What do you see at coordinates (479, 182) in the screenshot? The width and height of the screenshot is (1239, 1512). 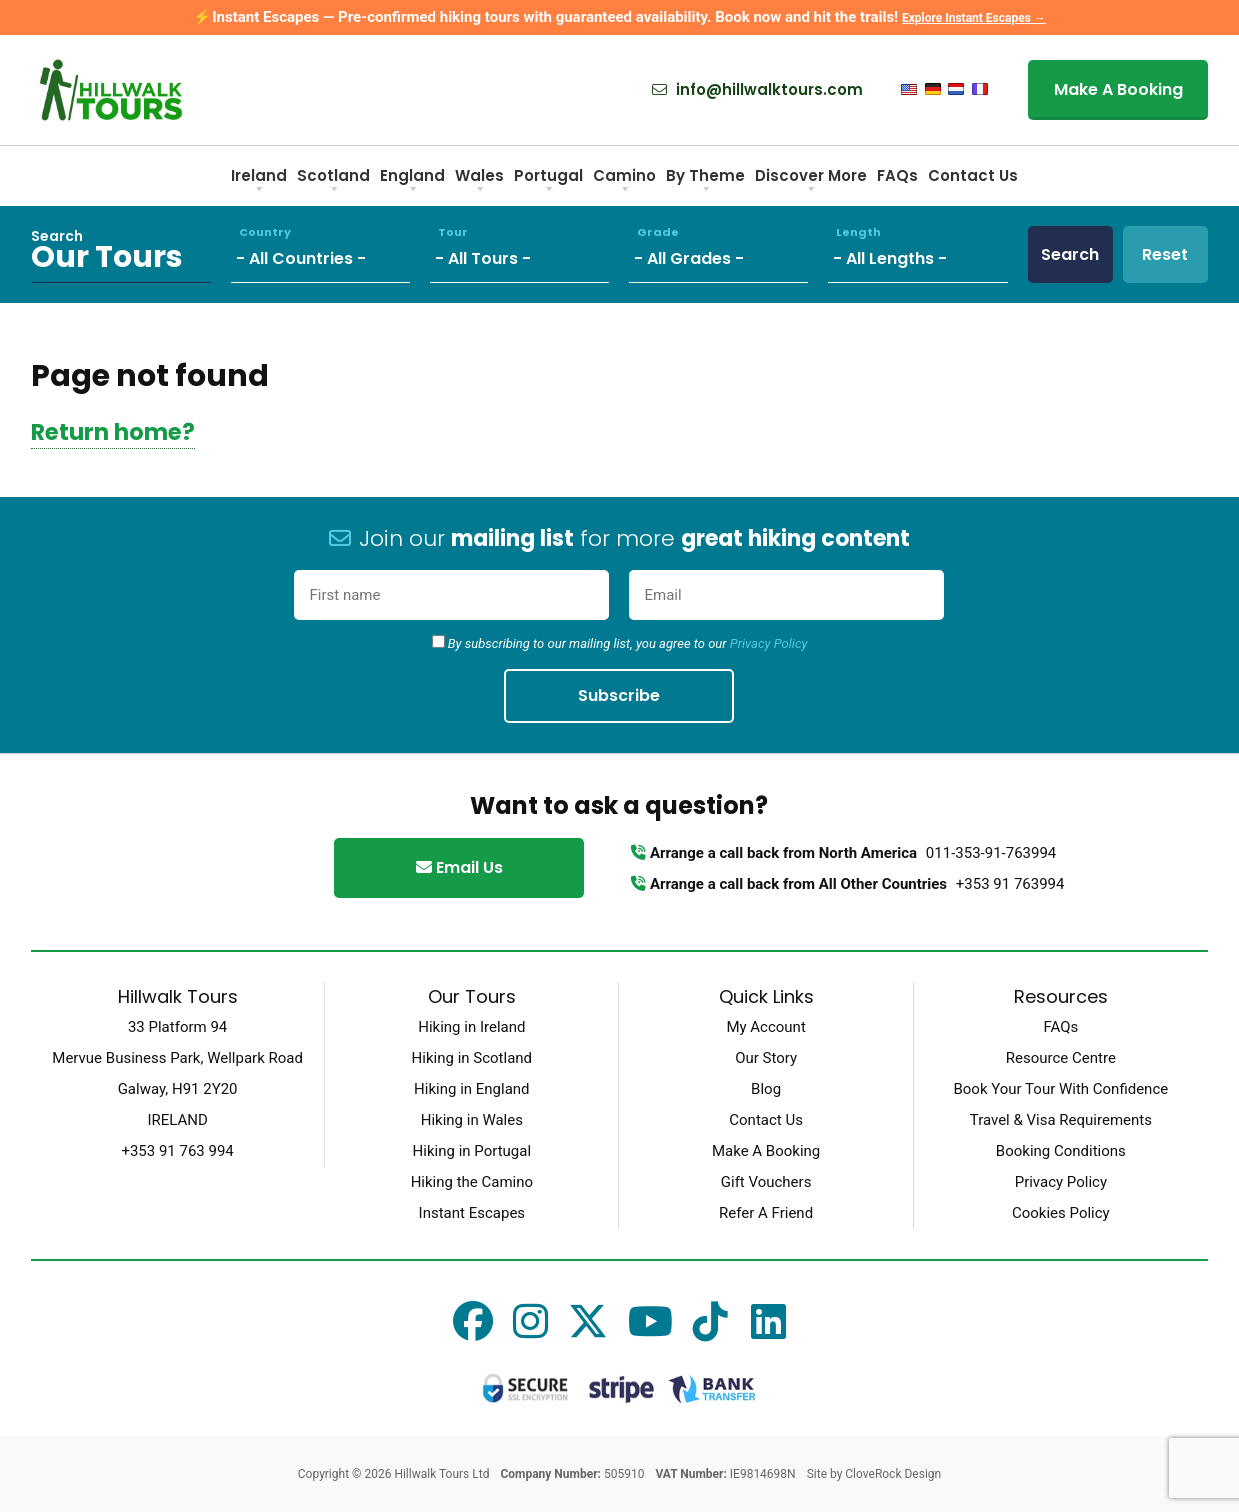 I see `Wales` at bounding box center [479, 182].